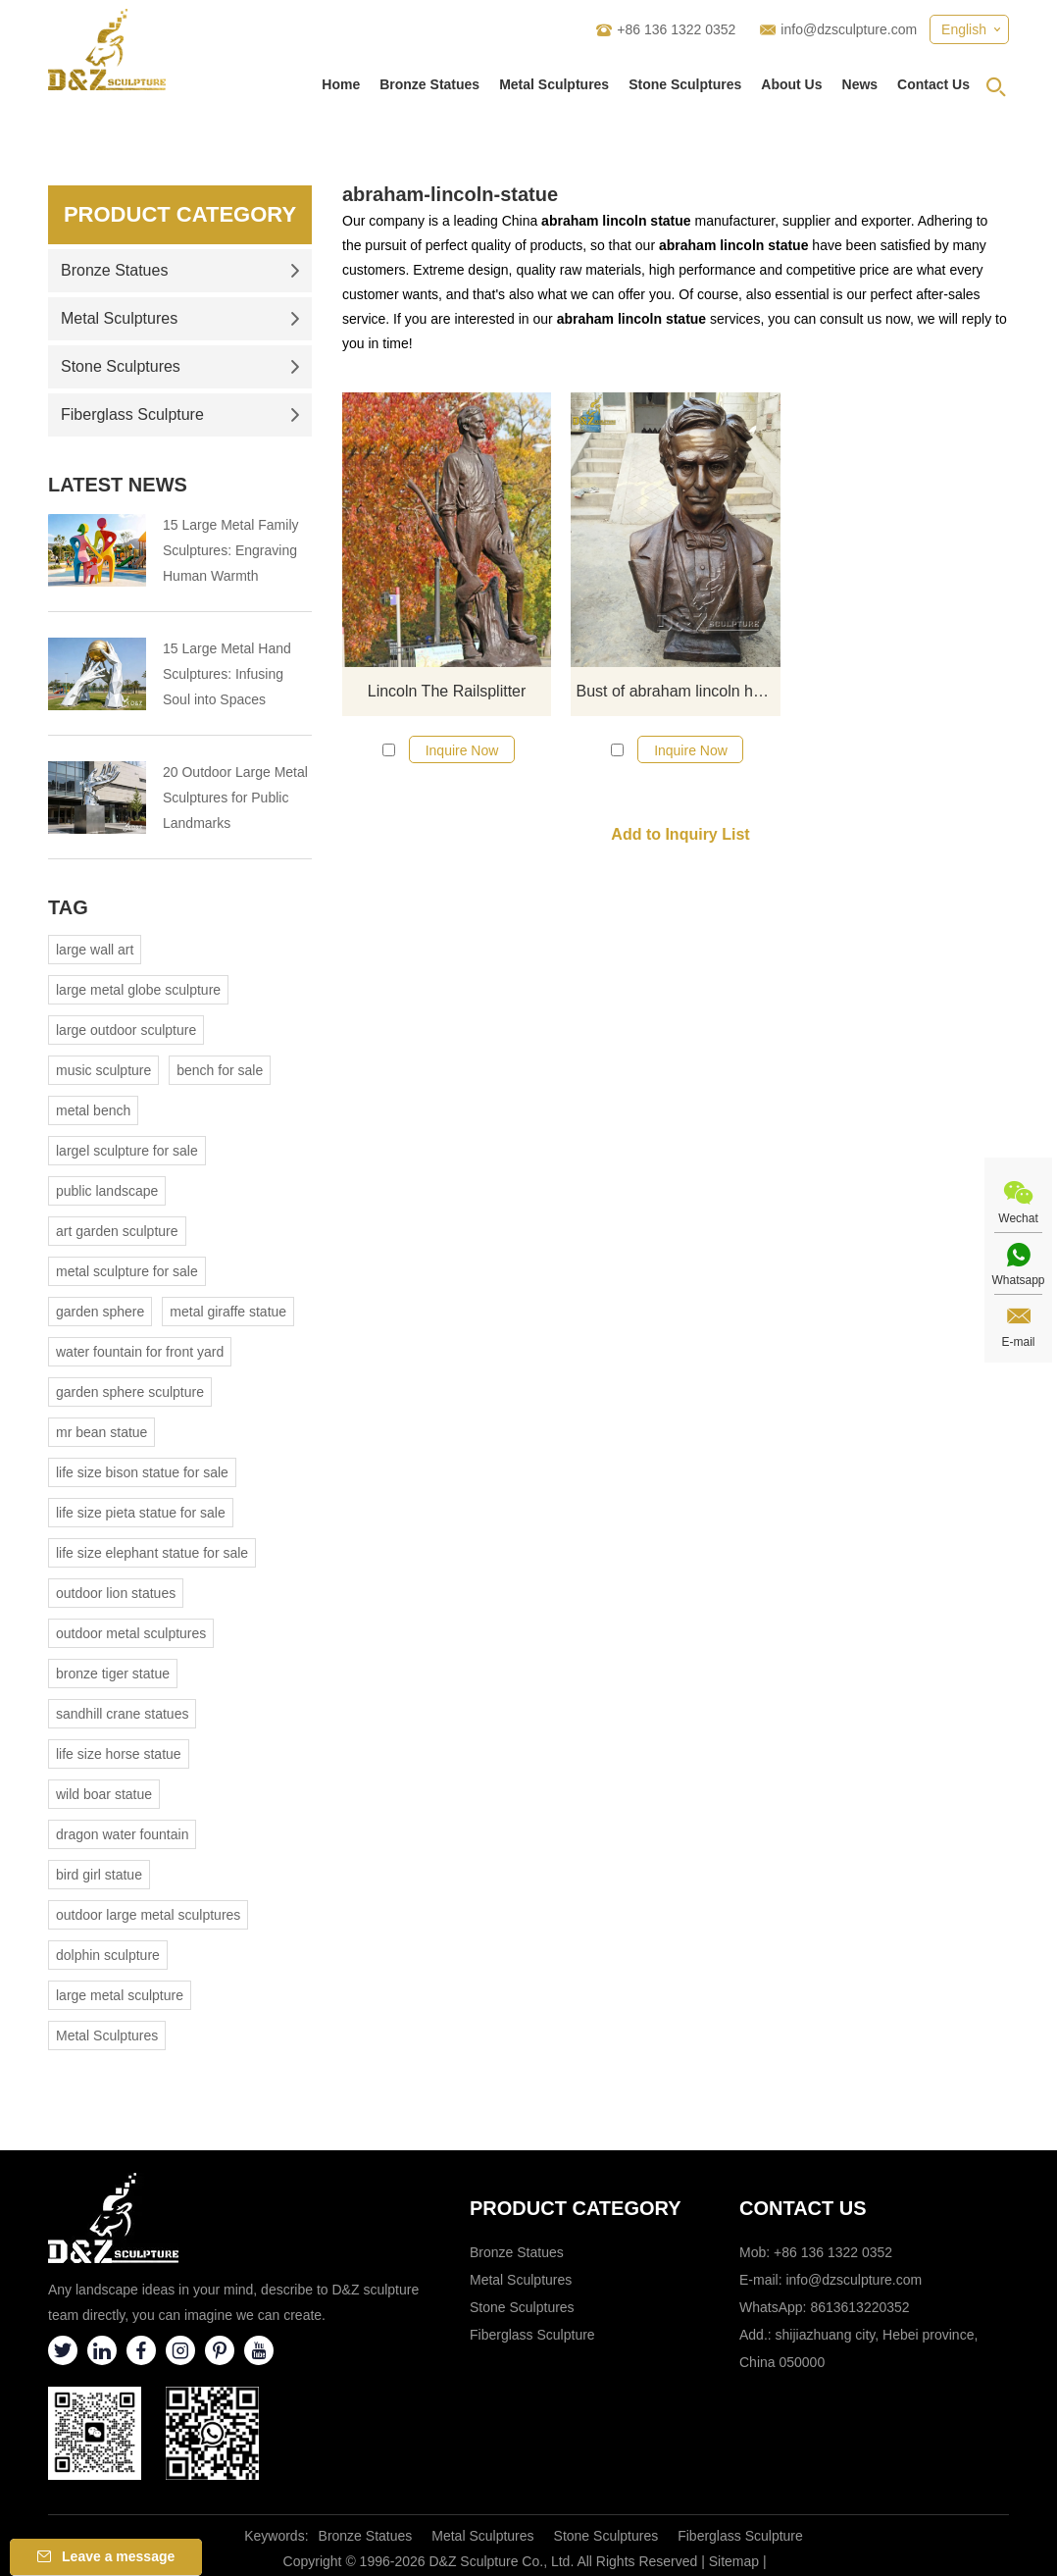 This screenshot has height=2576, width=1057. What do you see at coordinates (119, 1995) in the screenshot?
I see `large metal sculpture` at bounding box center [119, 1995].